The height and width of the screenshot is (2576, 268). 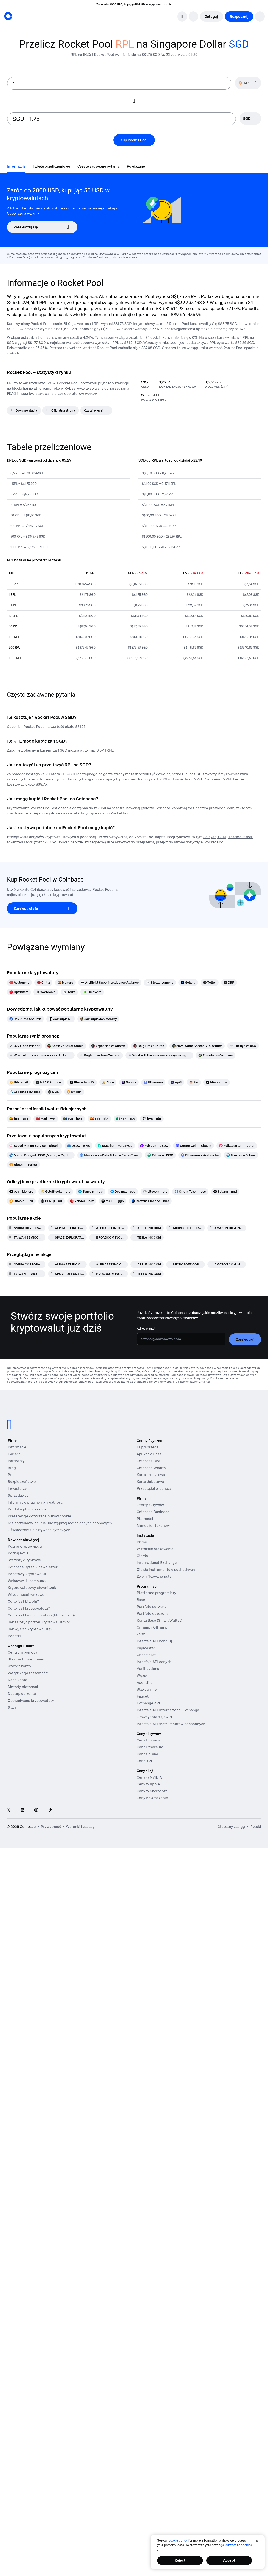 I want to click on [Stellar Lumens], so click(x=160, y=982).